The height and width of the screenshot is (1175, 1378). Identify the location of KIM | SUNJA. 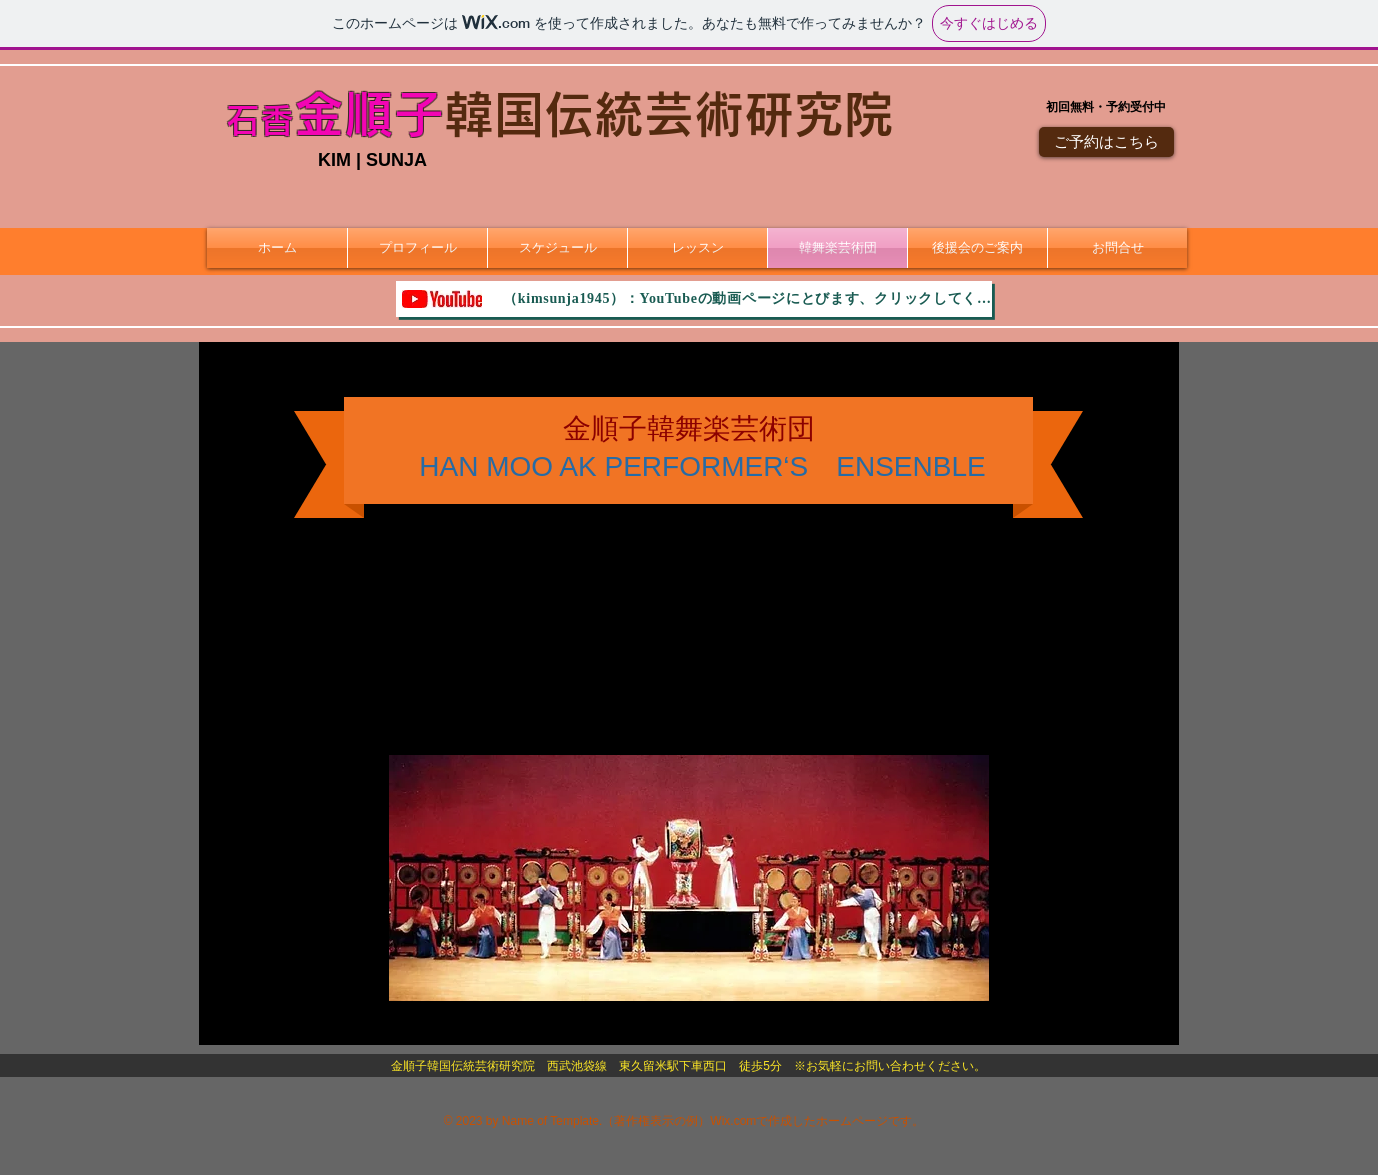
(372, 160).